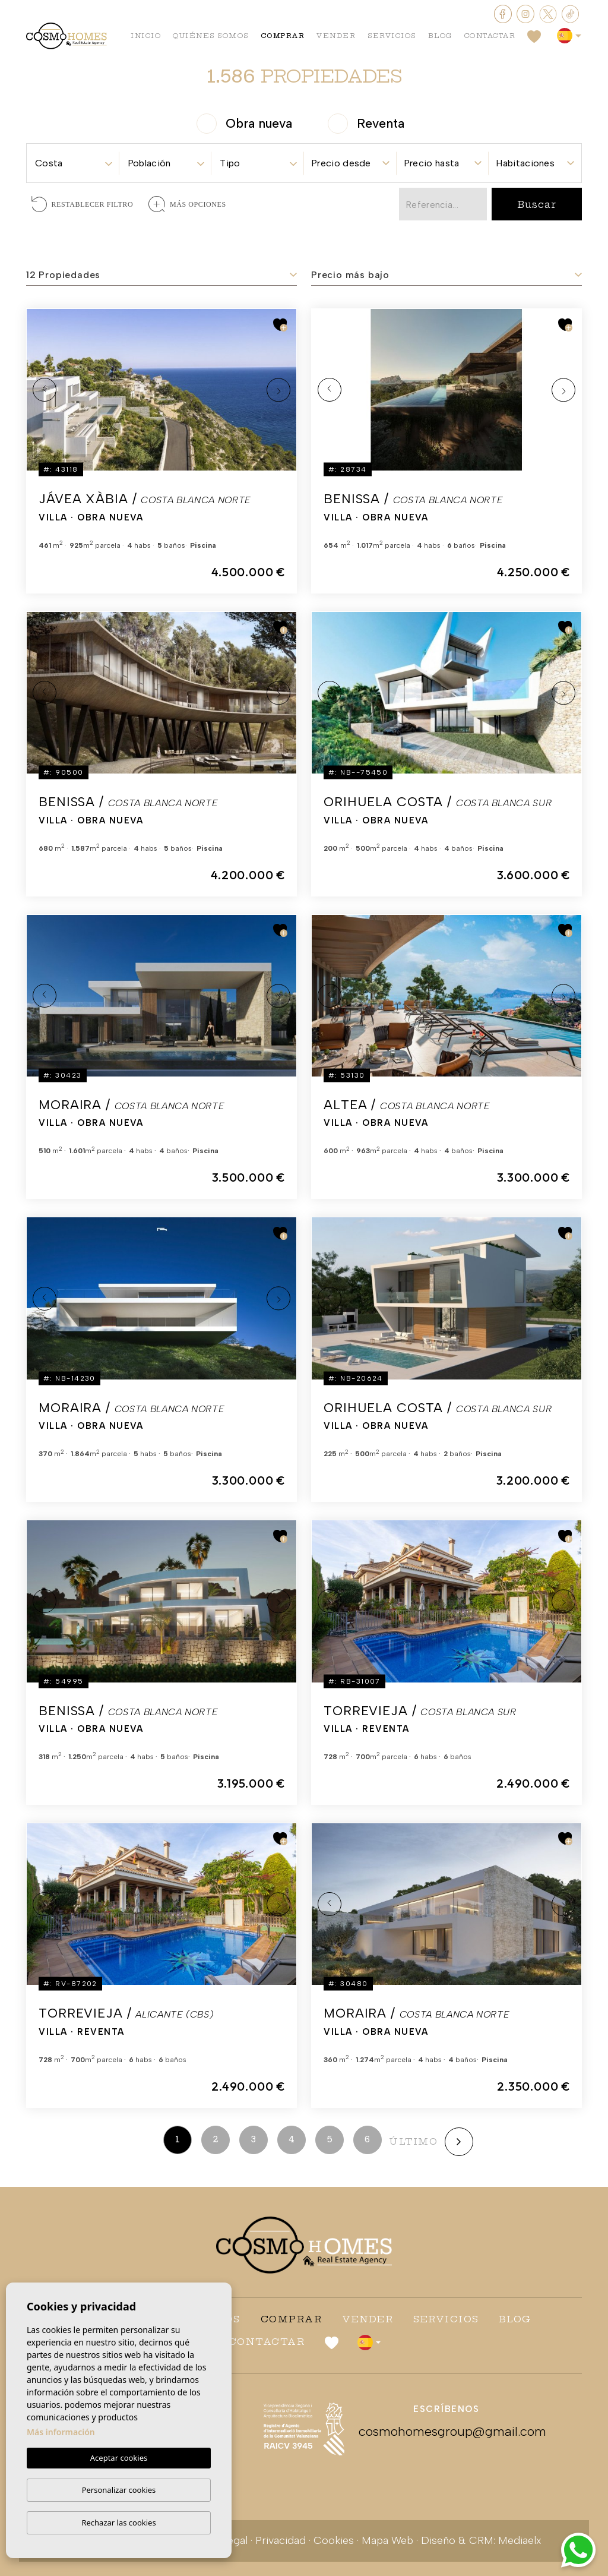 Image resolution: width=608 pixels, height=2576 pixels. I want to click on [textbox], so click(73, 163).